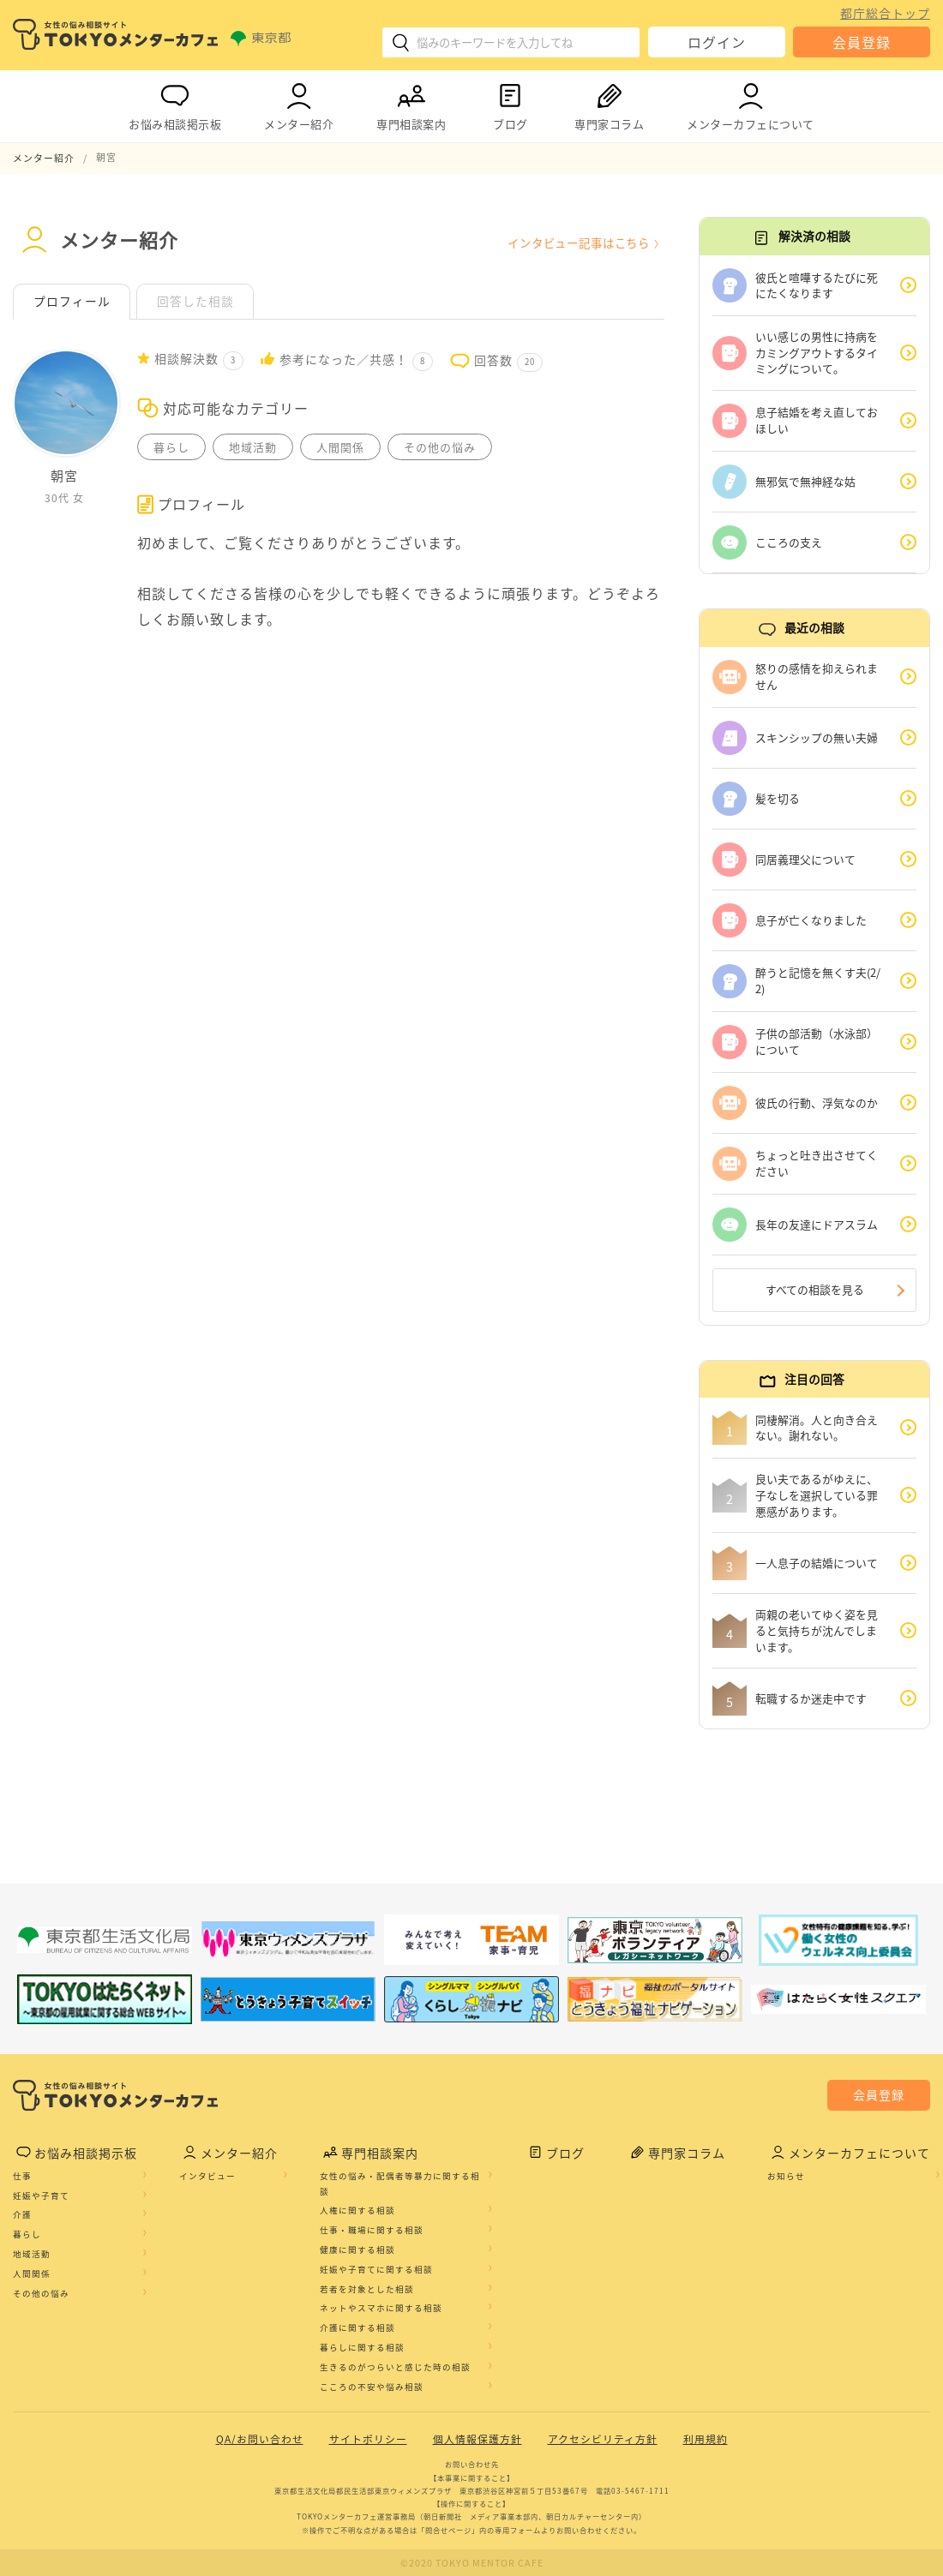 The width and height of the screenshot is (943, 2576). Describe the element at coordinates (259, 2439) in the screenshot. I see `QA/お問い合わせ` at that location.